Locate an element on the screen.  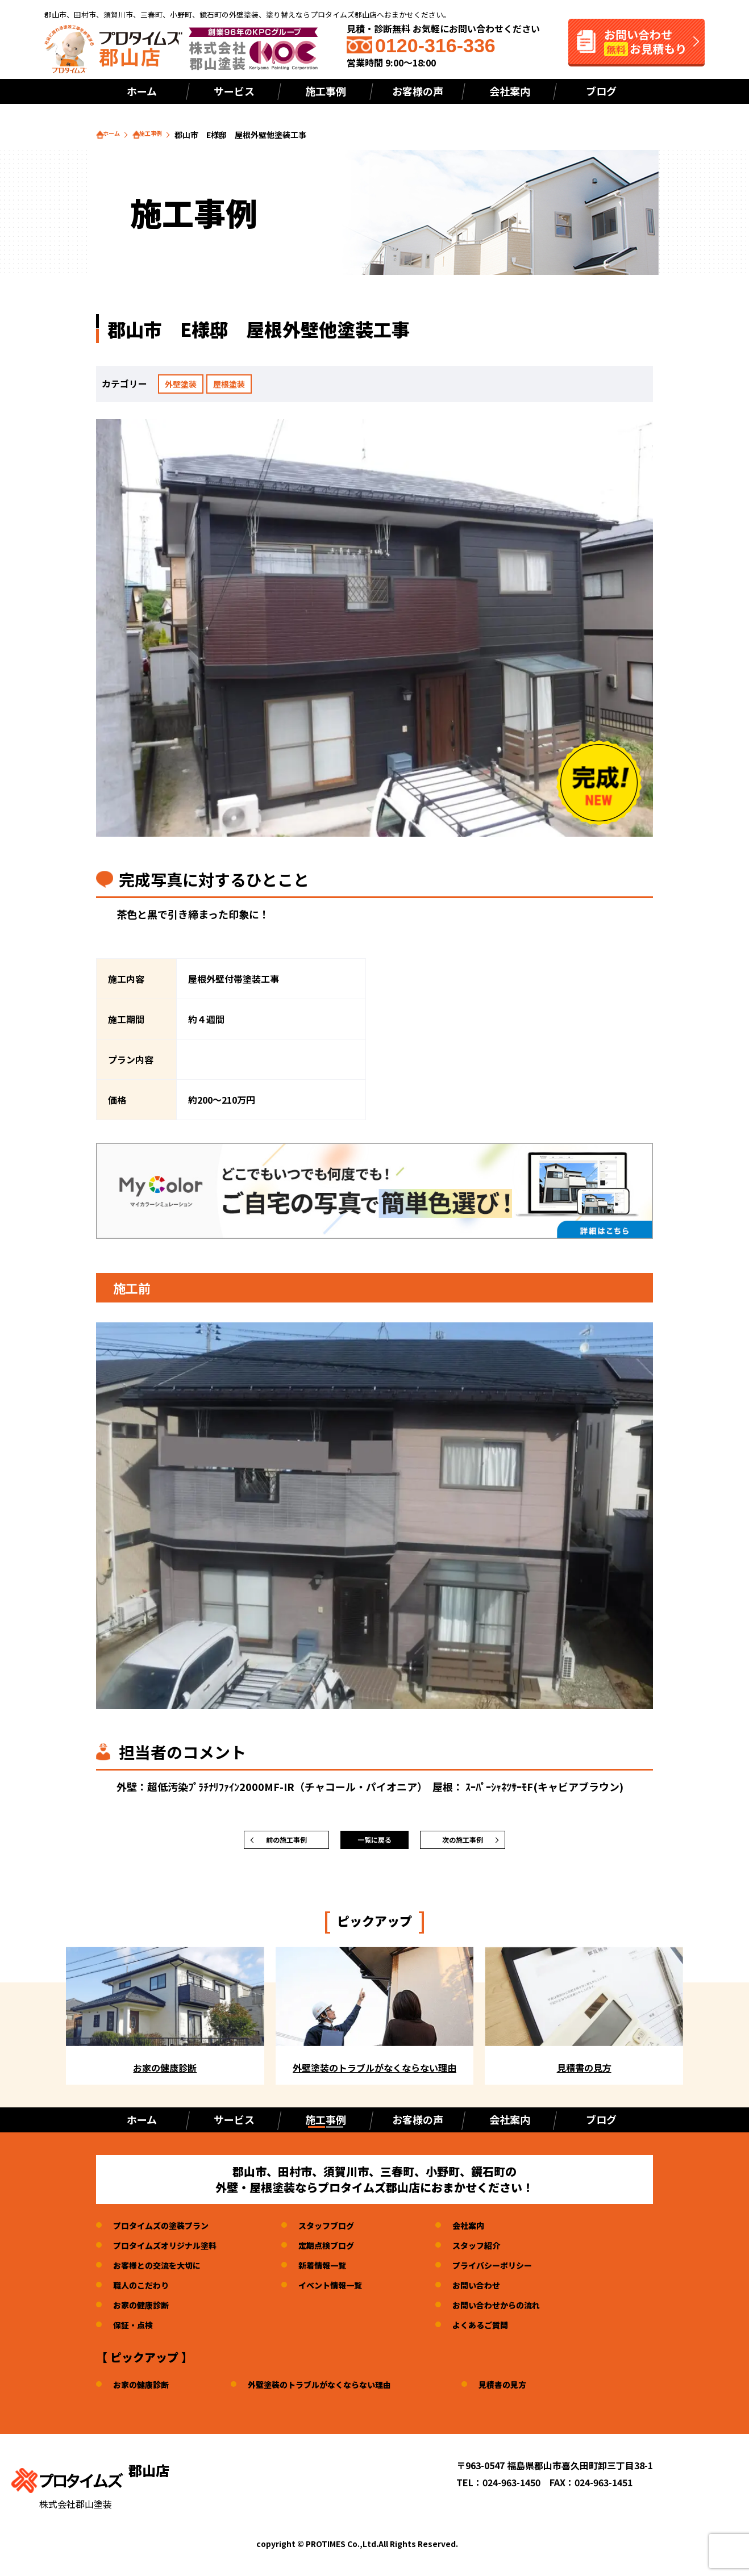
プライバシーポリシー is located at coordinates (521, 2270).